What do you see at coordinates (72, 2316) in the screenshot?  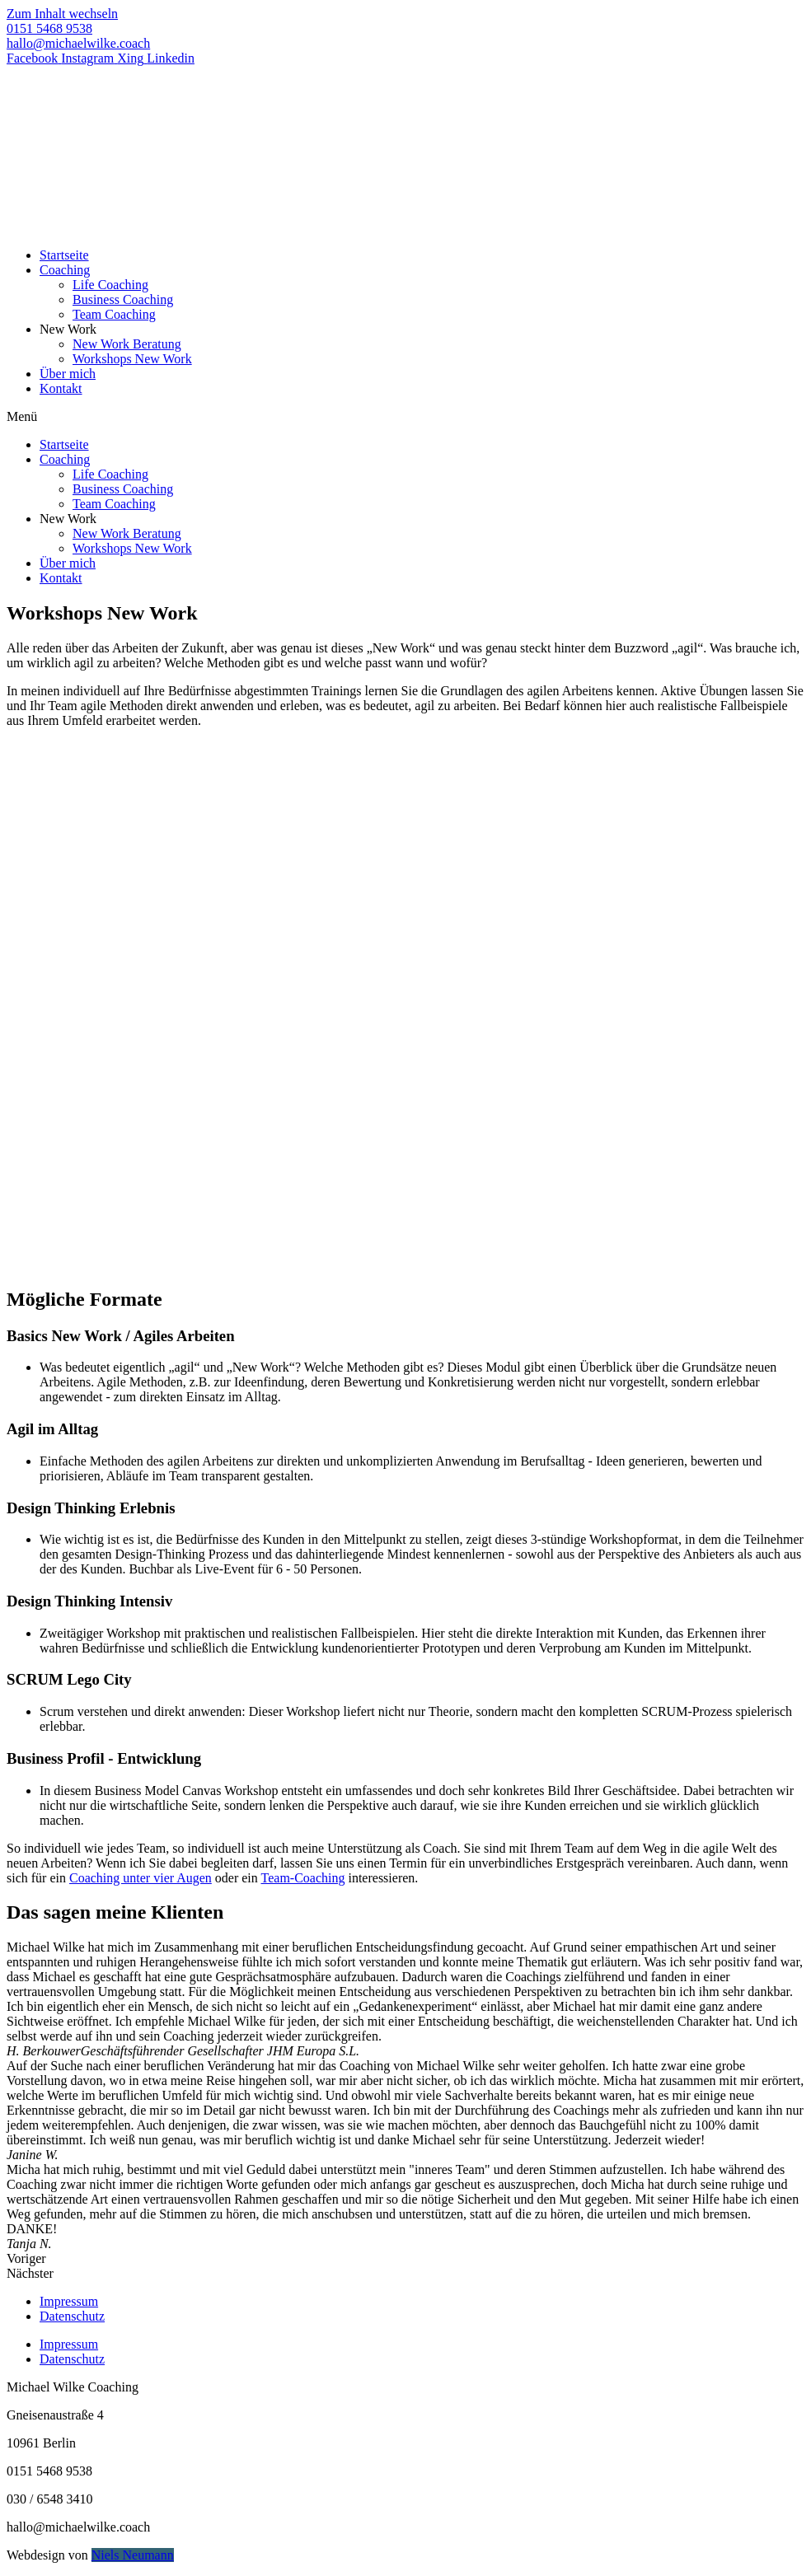 I see `Datenschutz` at bounding box center [72, 2316].